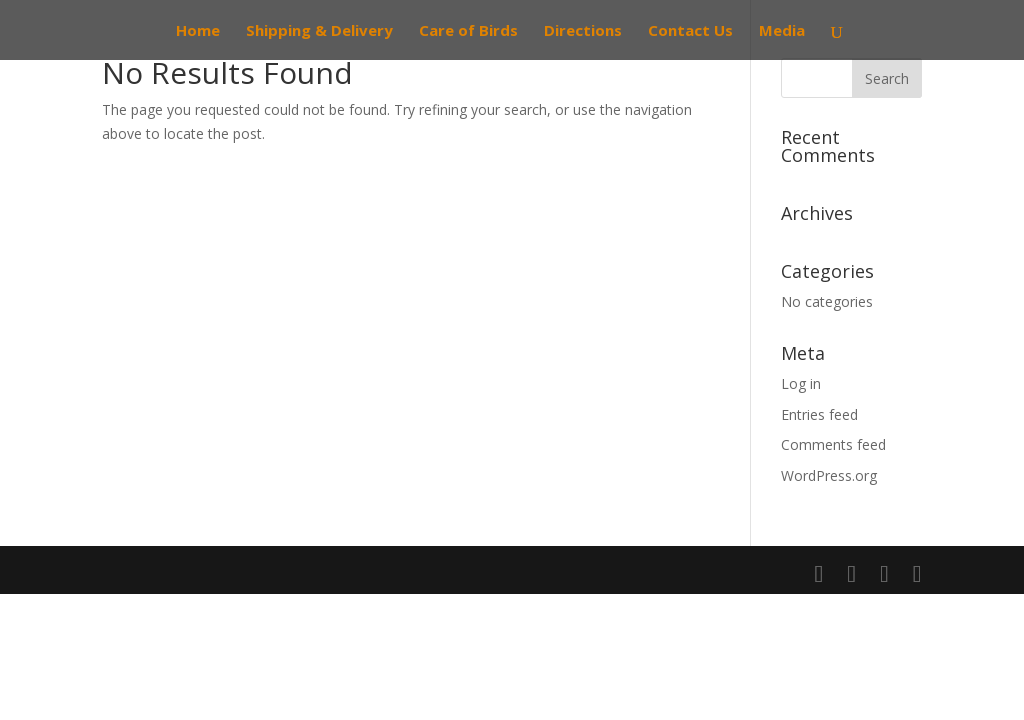 This screenshot has height=720, width=1024. Describe the element at coordinates (801, 383) in the screenshot. I see `Log in` at that location.